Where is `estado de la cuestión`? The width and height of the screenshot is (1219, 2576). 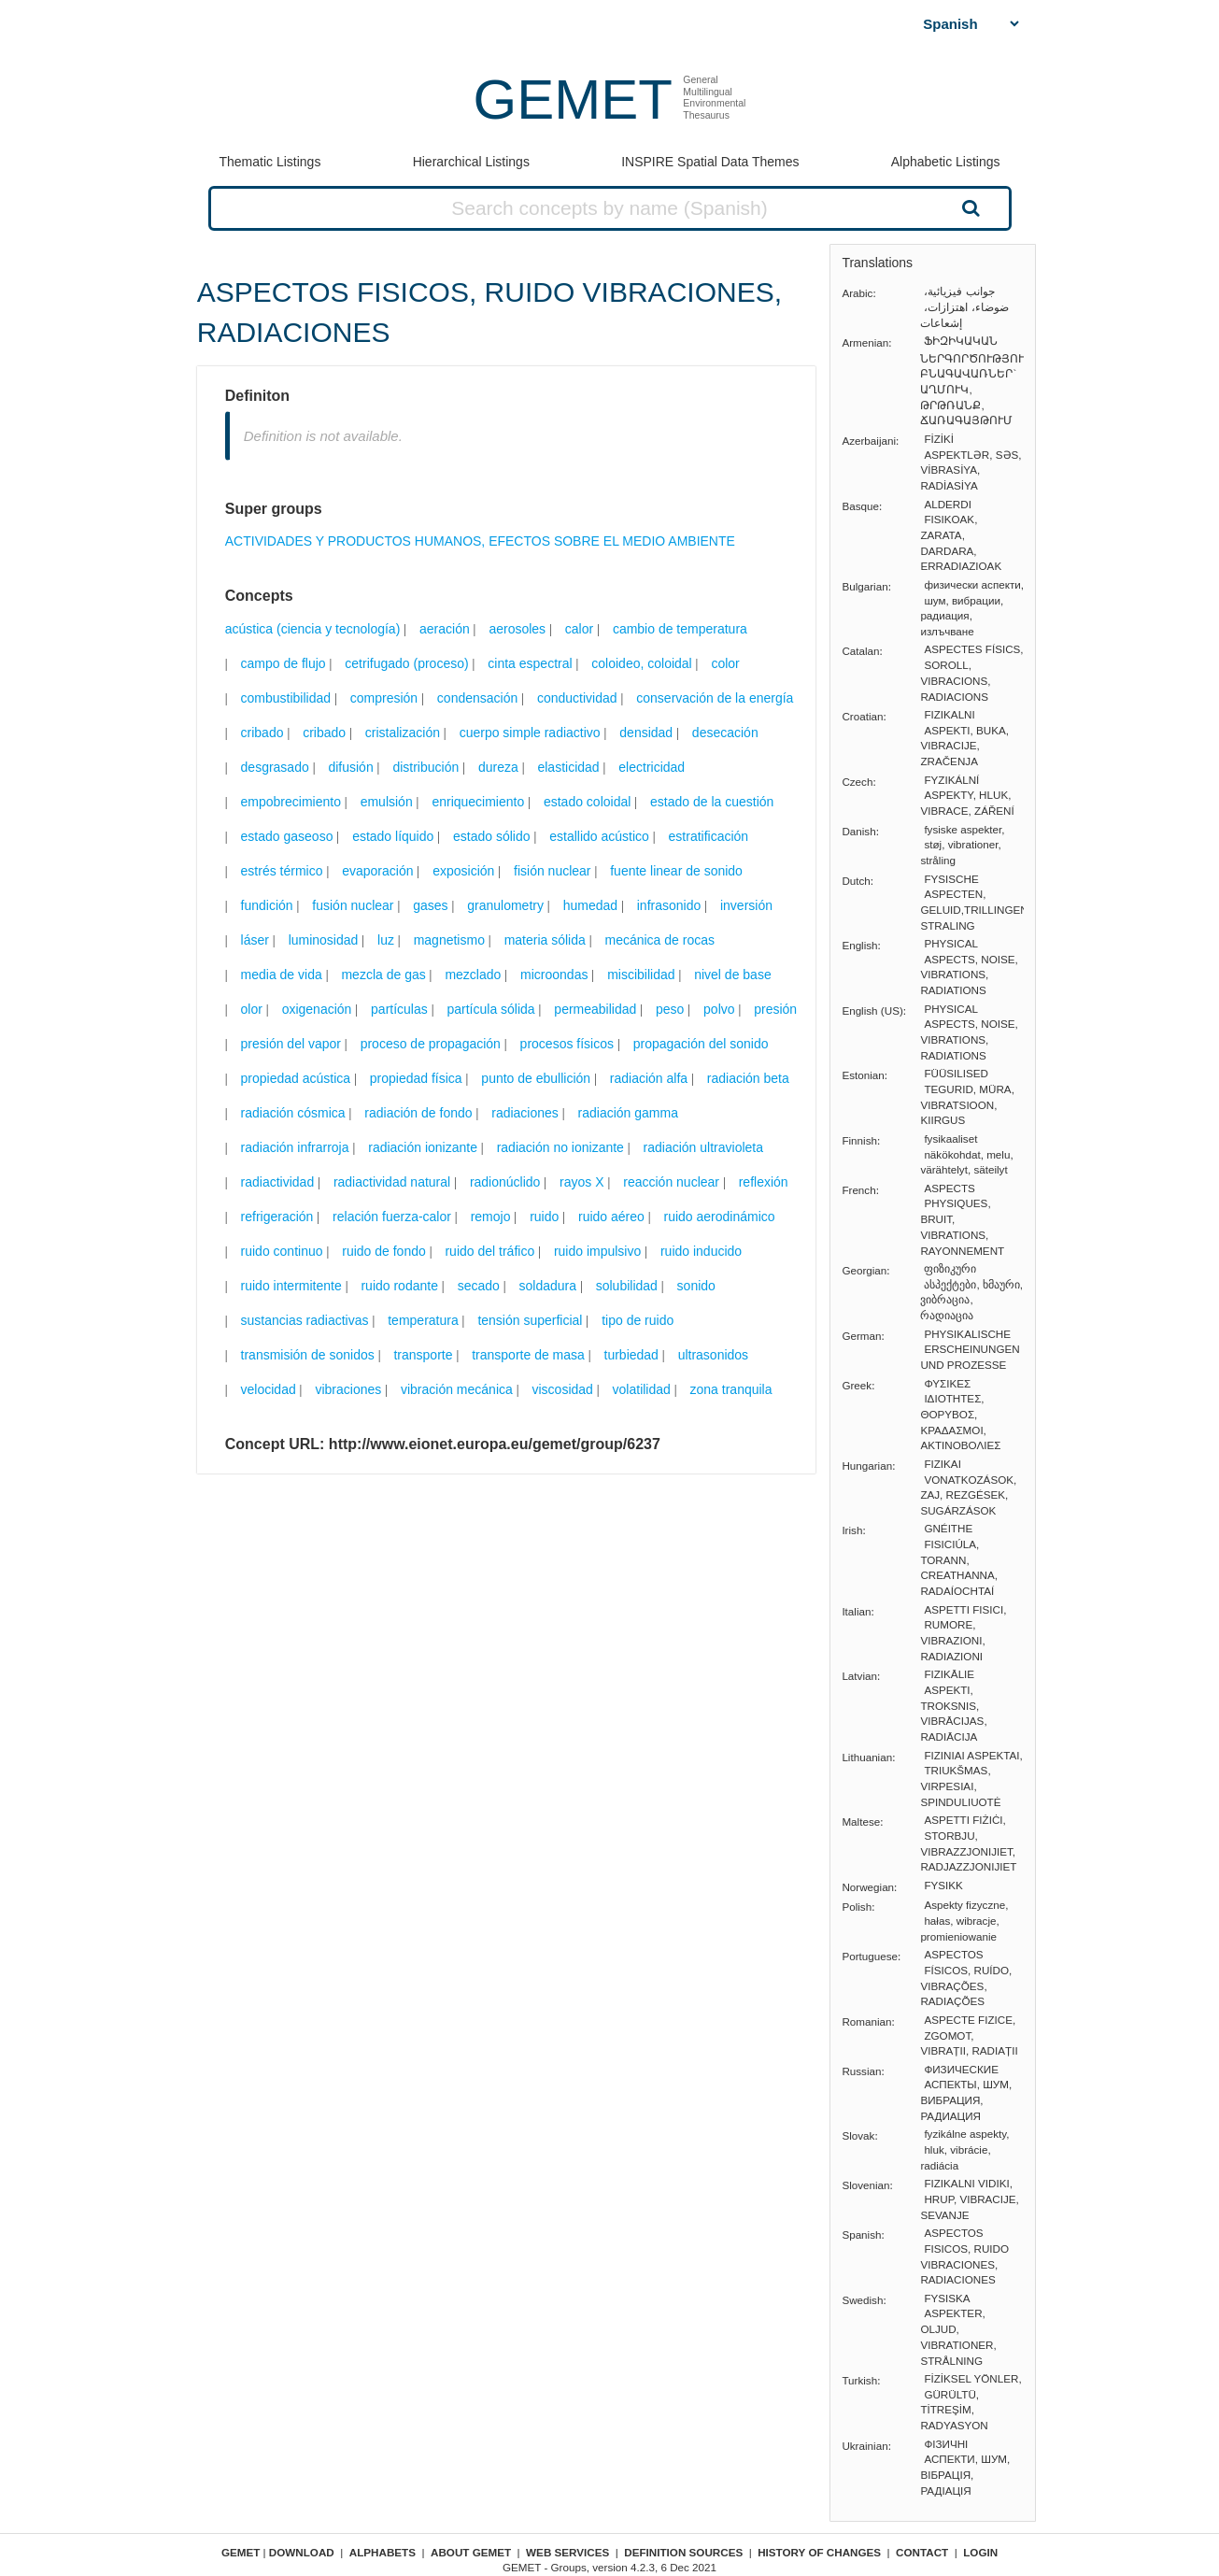
estado de la cuestión is located at coordinates (711, 801).